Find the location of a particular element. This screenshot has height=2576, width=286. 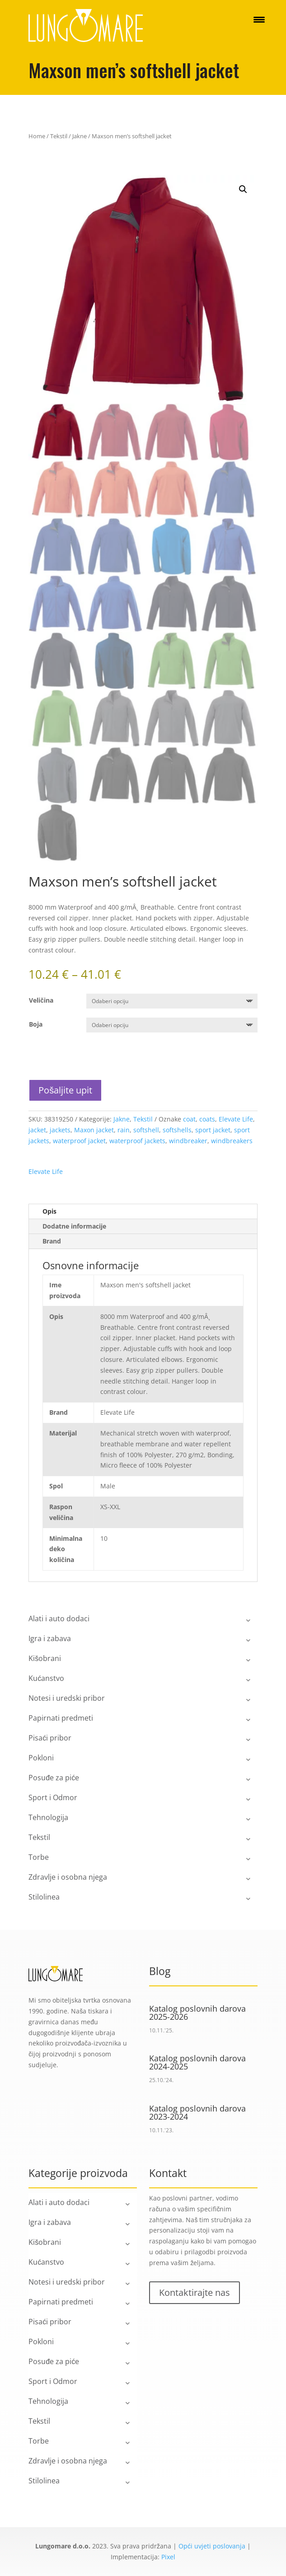

sport jacket is located at coordinates (212, 1130).